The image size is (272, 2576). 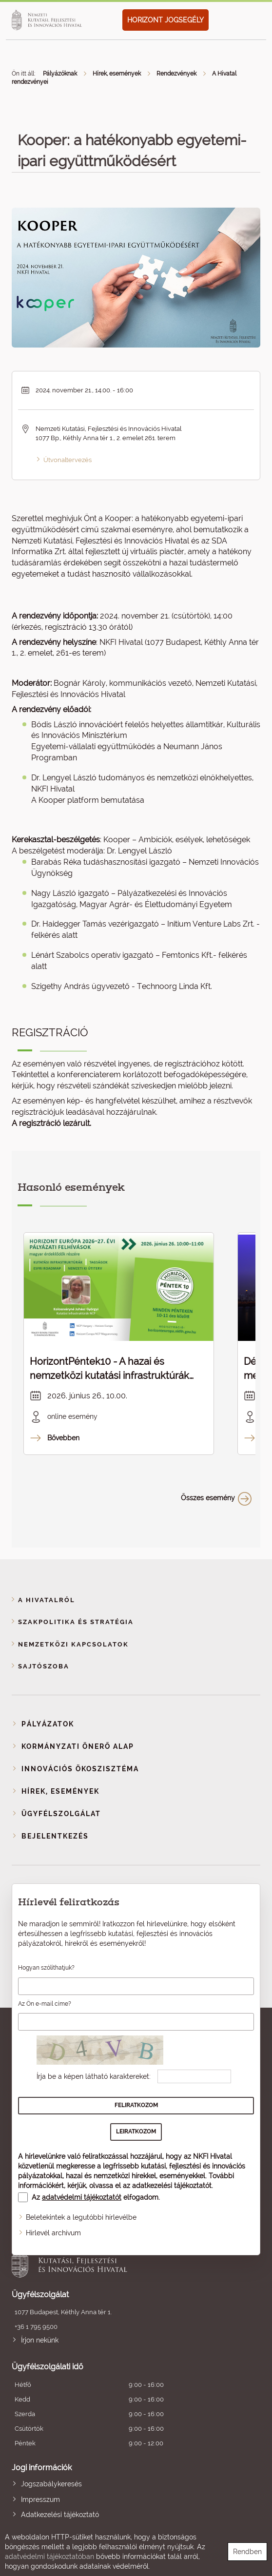 I want to click on Útvonaltervezés, so click(x=67, y=460).